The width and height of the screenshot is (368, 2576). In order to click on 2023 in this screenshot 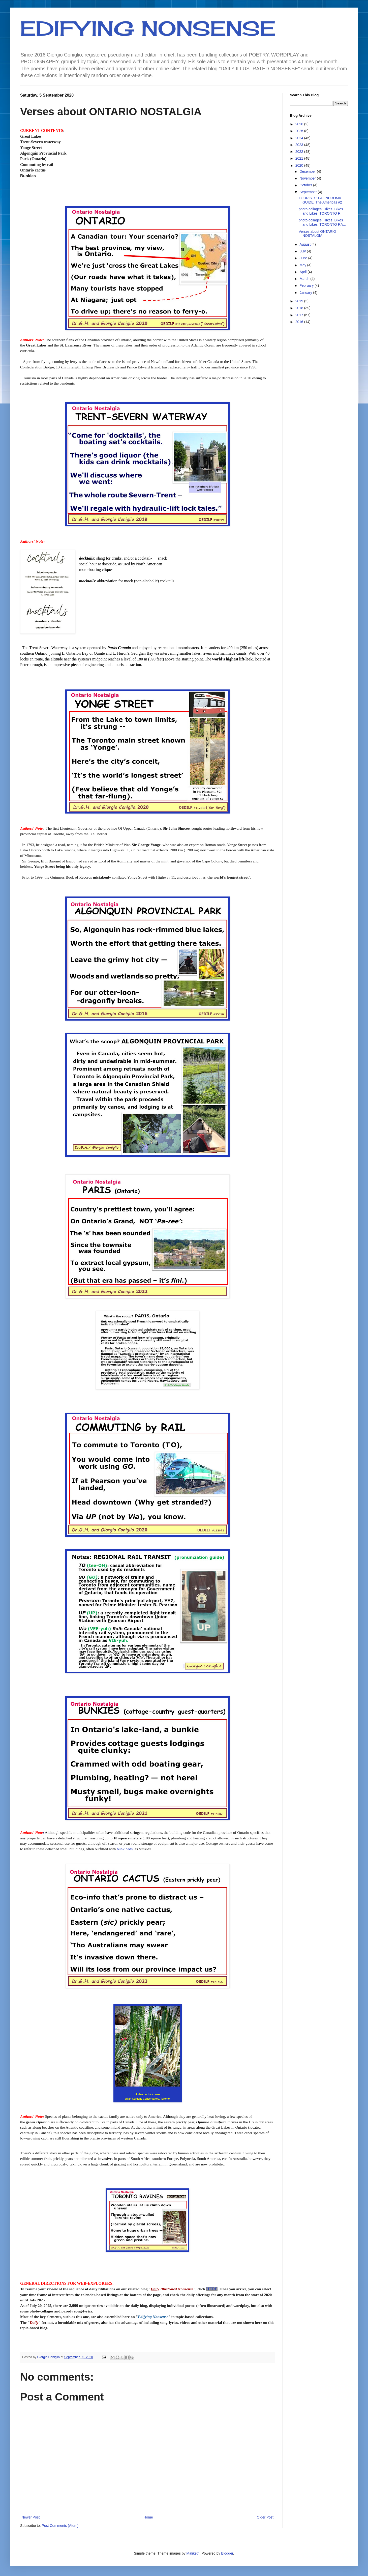, I will do `click(299, 145)`.